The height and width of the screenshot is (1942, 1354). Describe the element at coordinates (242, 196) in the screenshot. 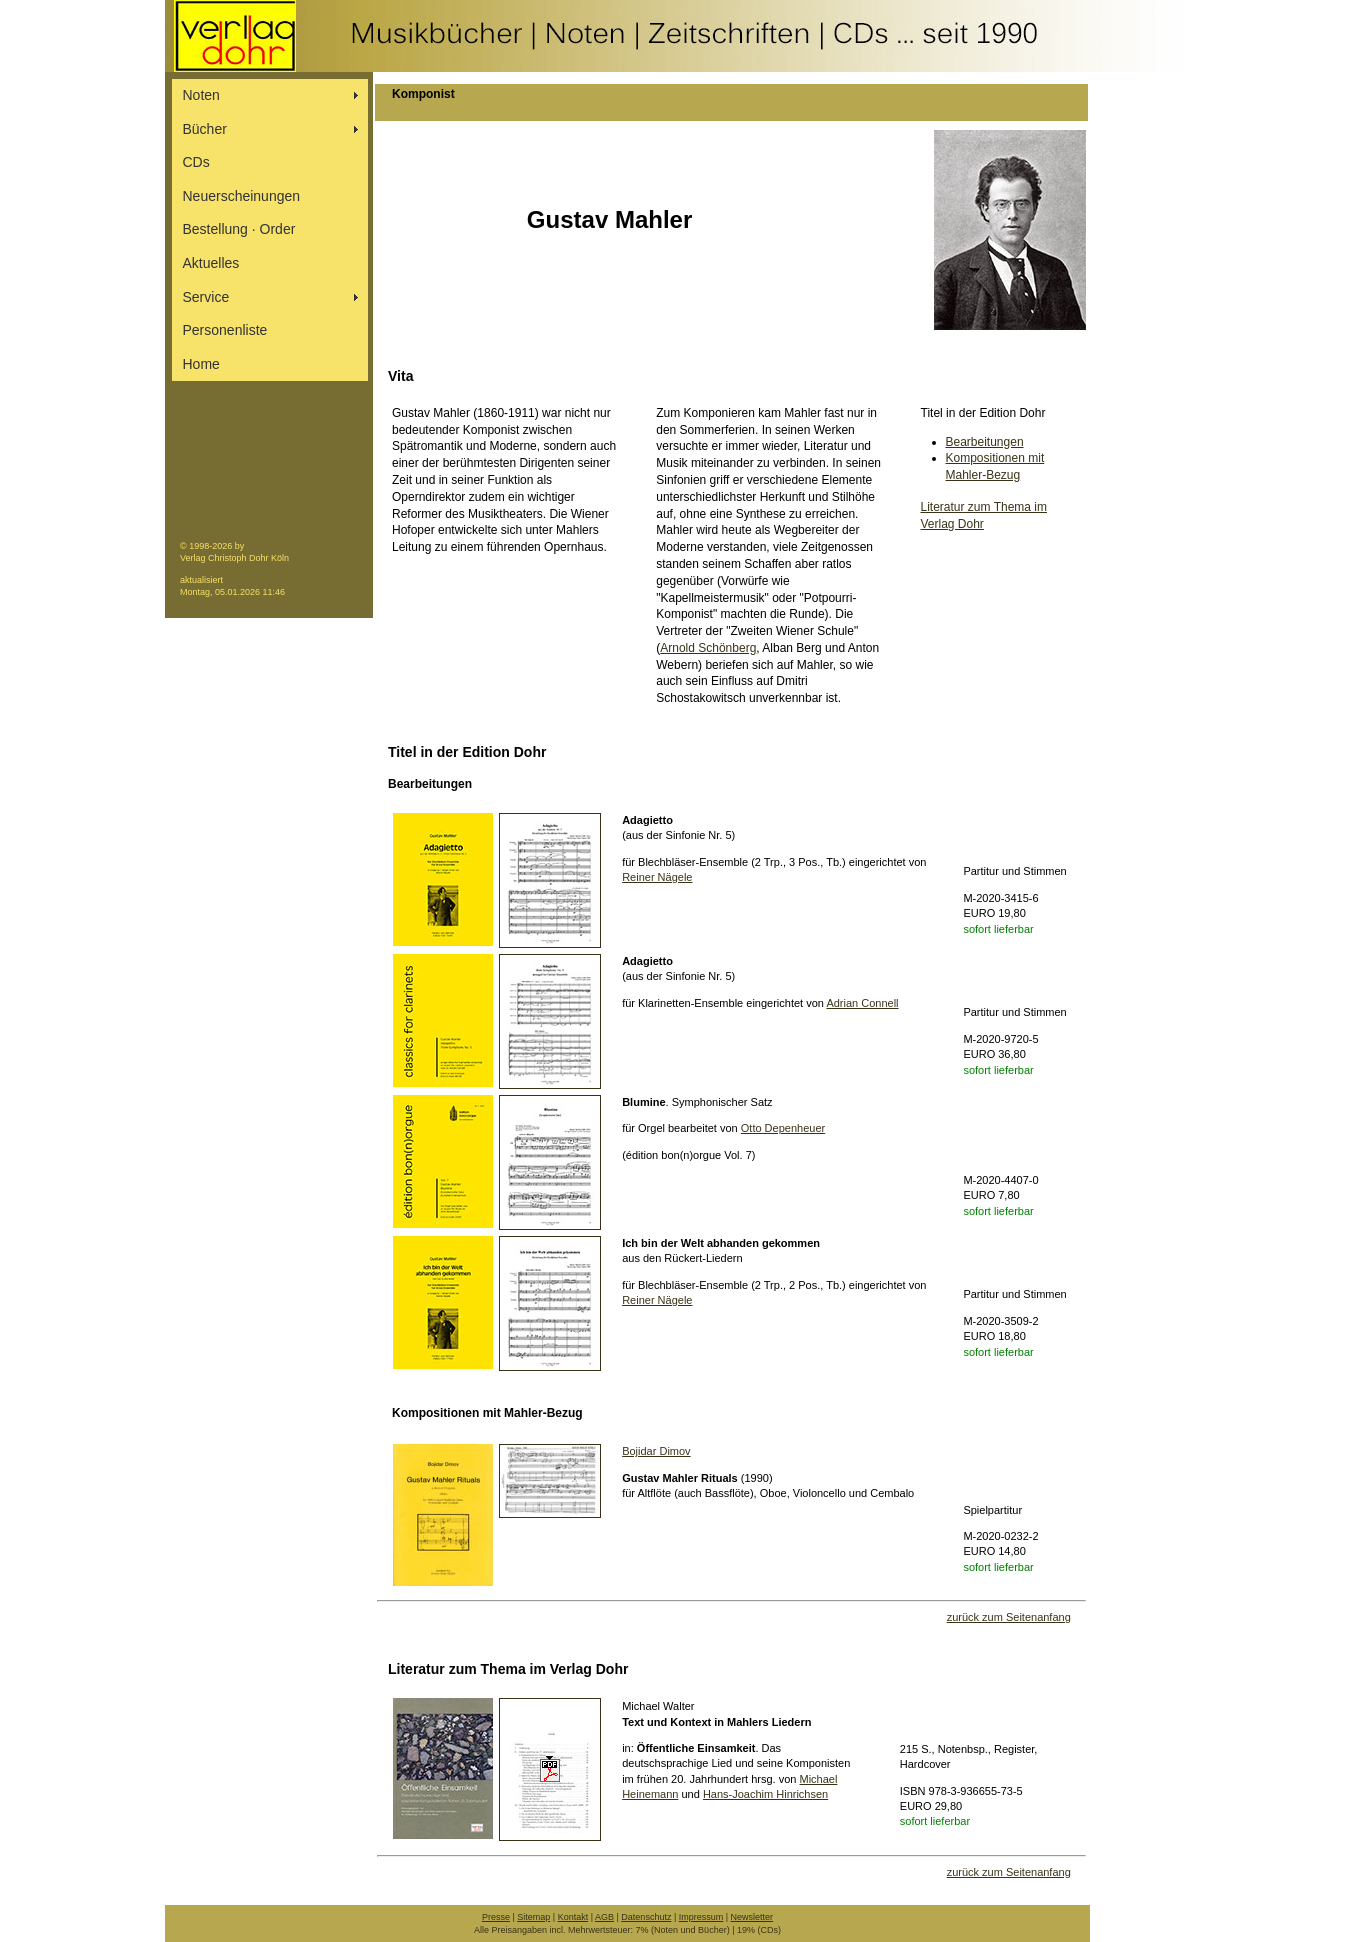

I see `Neuerscheinungen` at that location.